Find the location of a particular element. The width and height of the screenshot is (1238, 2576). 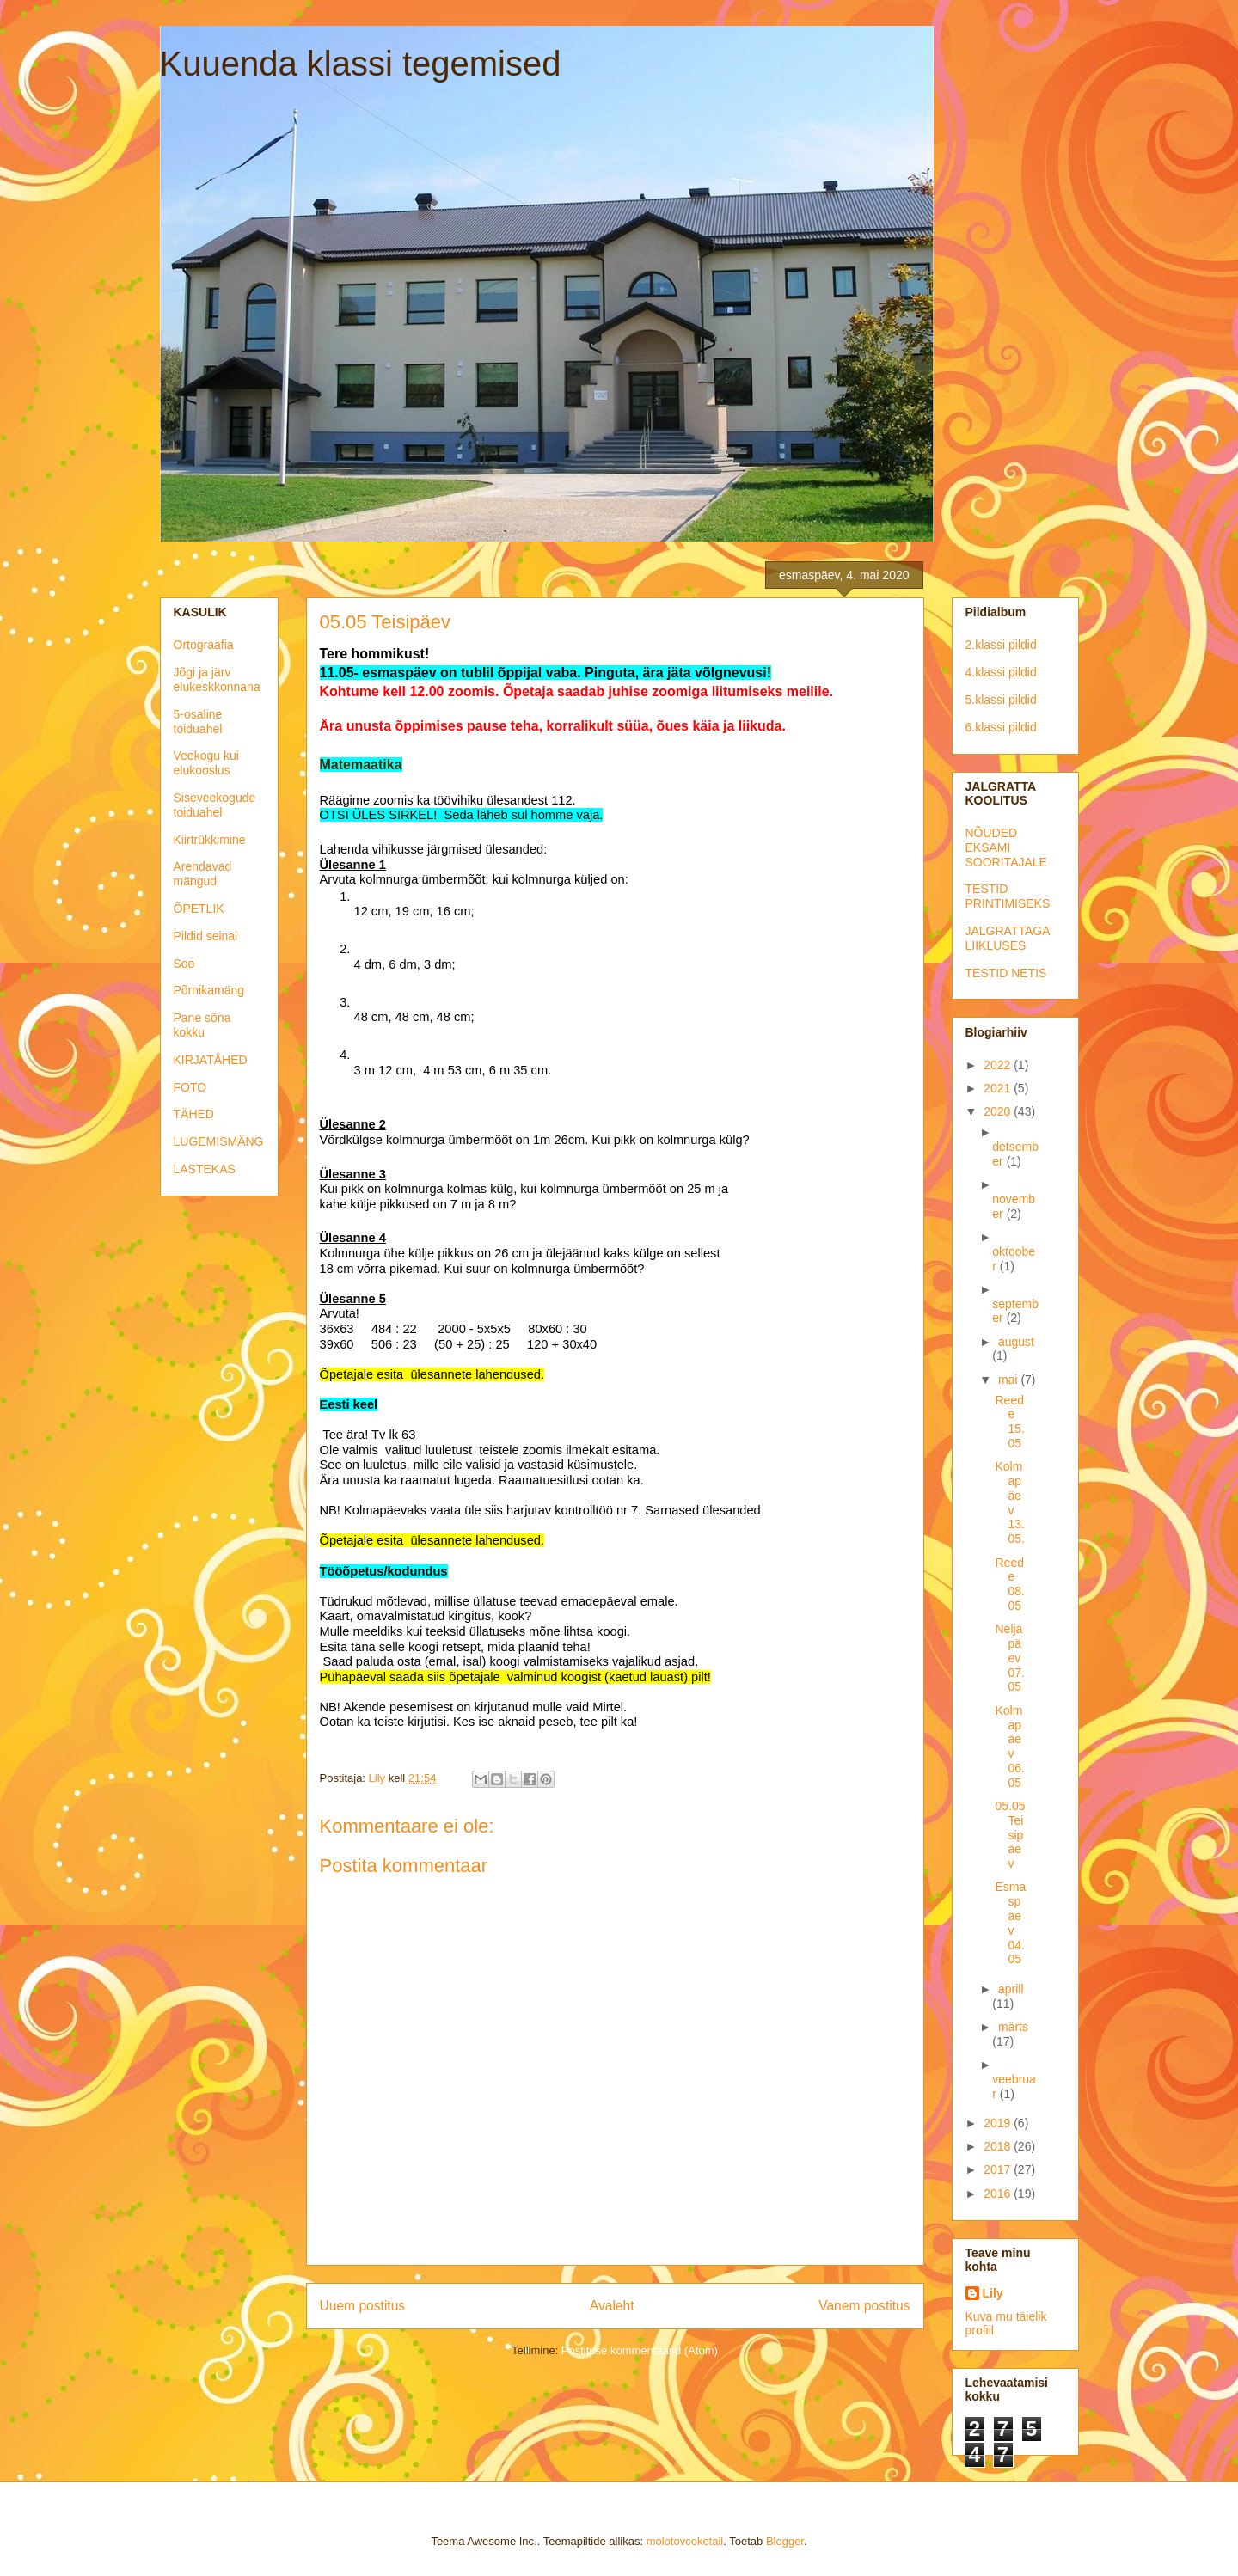

Reede 08.05 is located at coordinates (1009, 1584).